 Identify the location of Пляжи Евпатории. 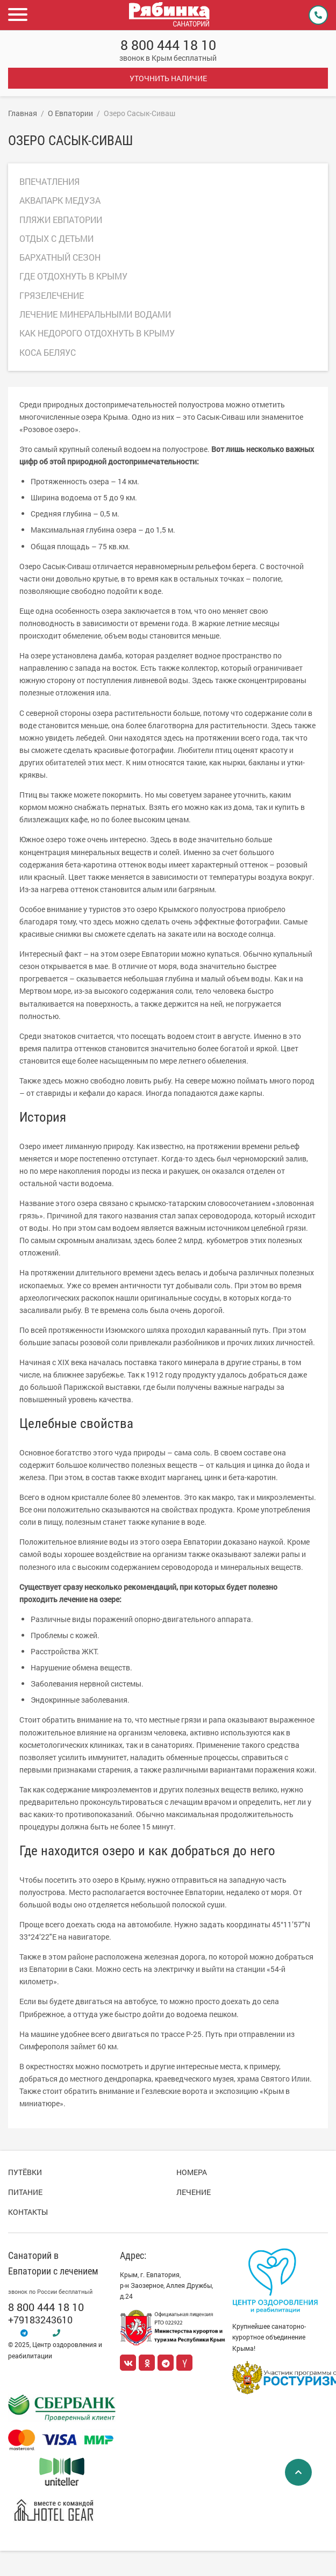
(60, 219).